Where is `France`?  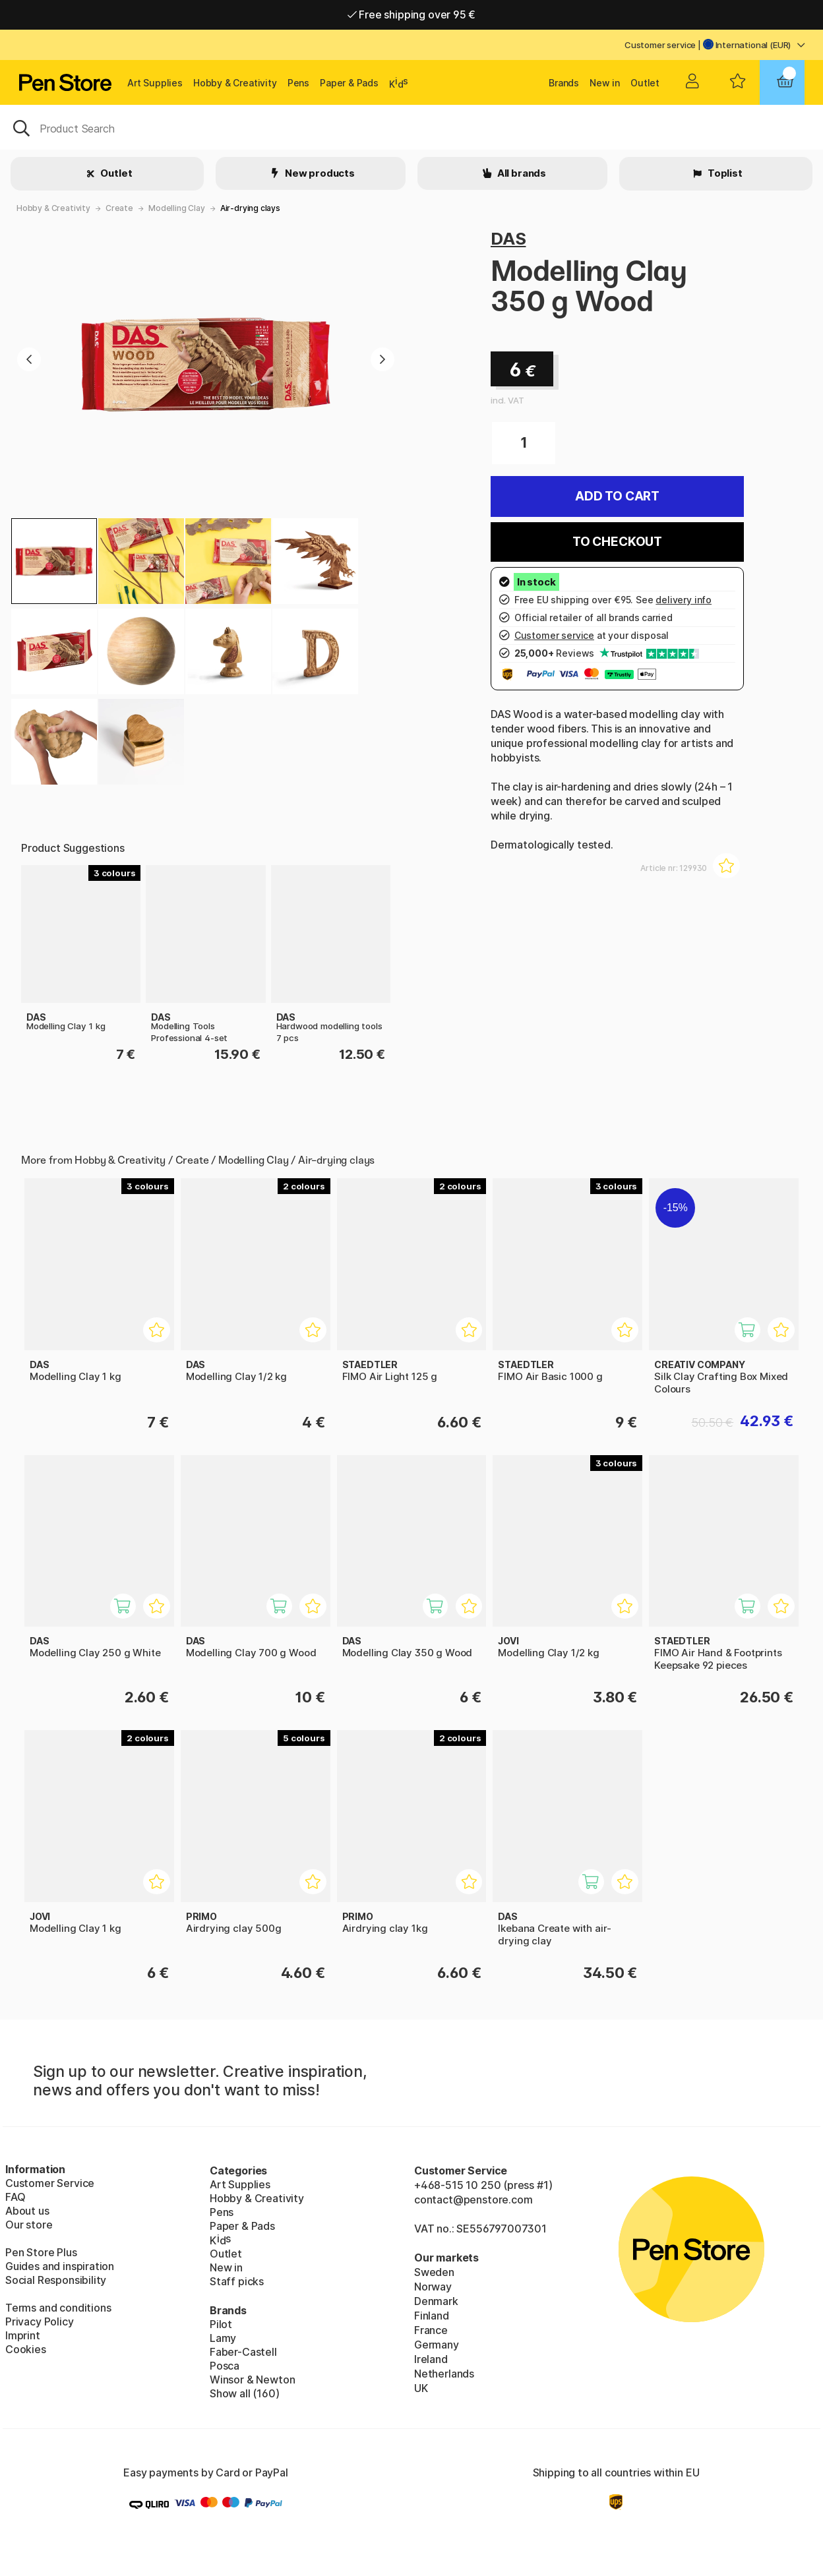 France is located at coordinates (431, 2330).